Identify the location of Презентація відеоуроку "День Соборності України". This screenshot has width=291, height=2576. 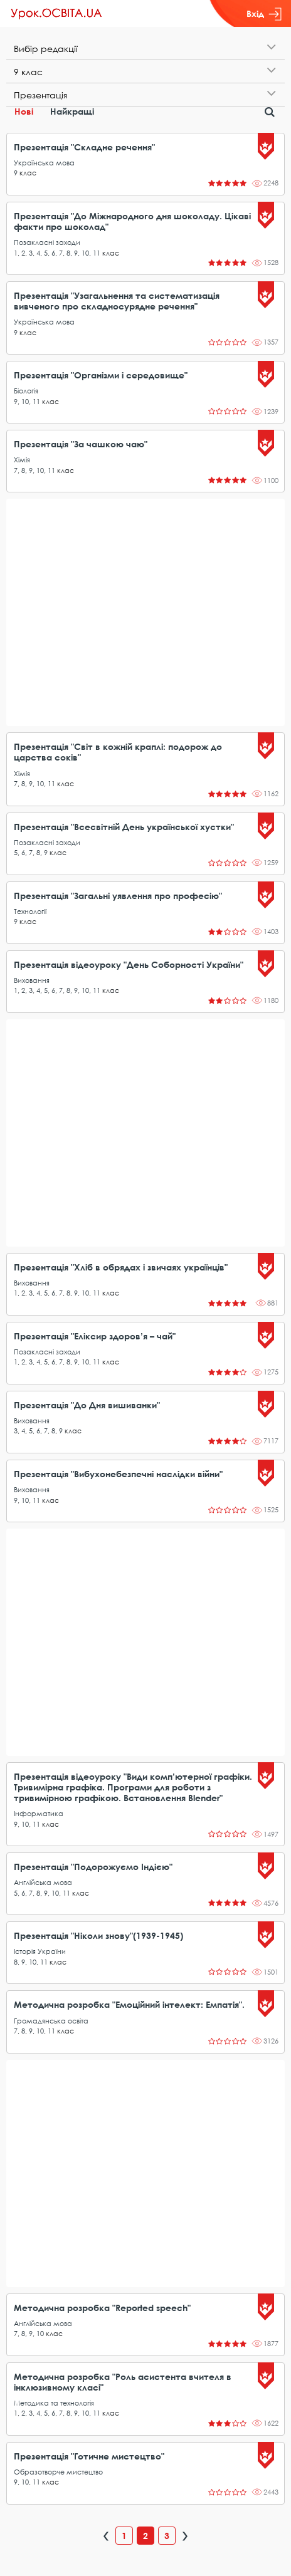
(128, 964).